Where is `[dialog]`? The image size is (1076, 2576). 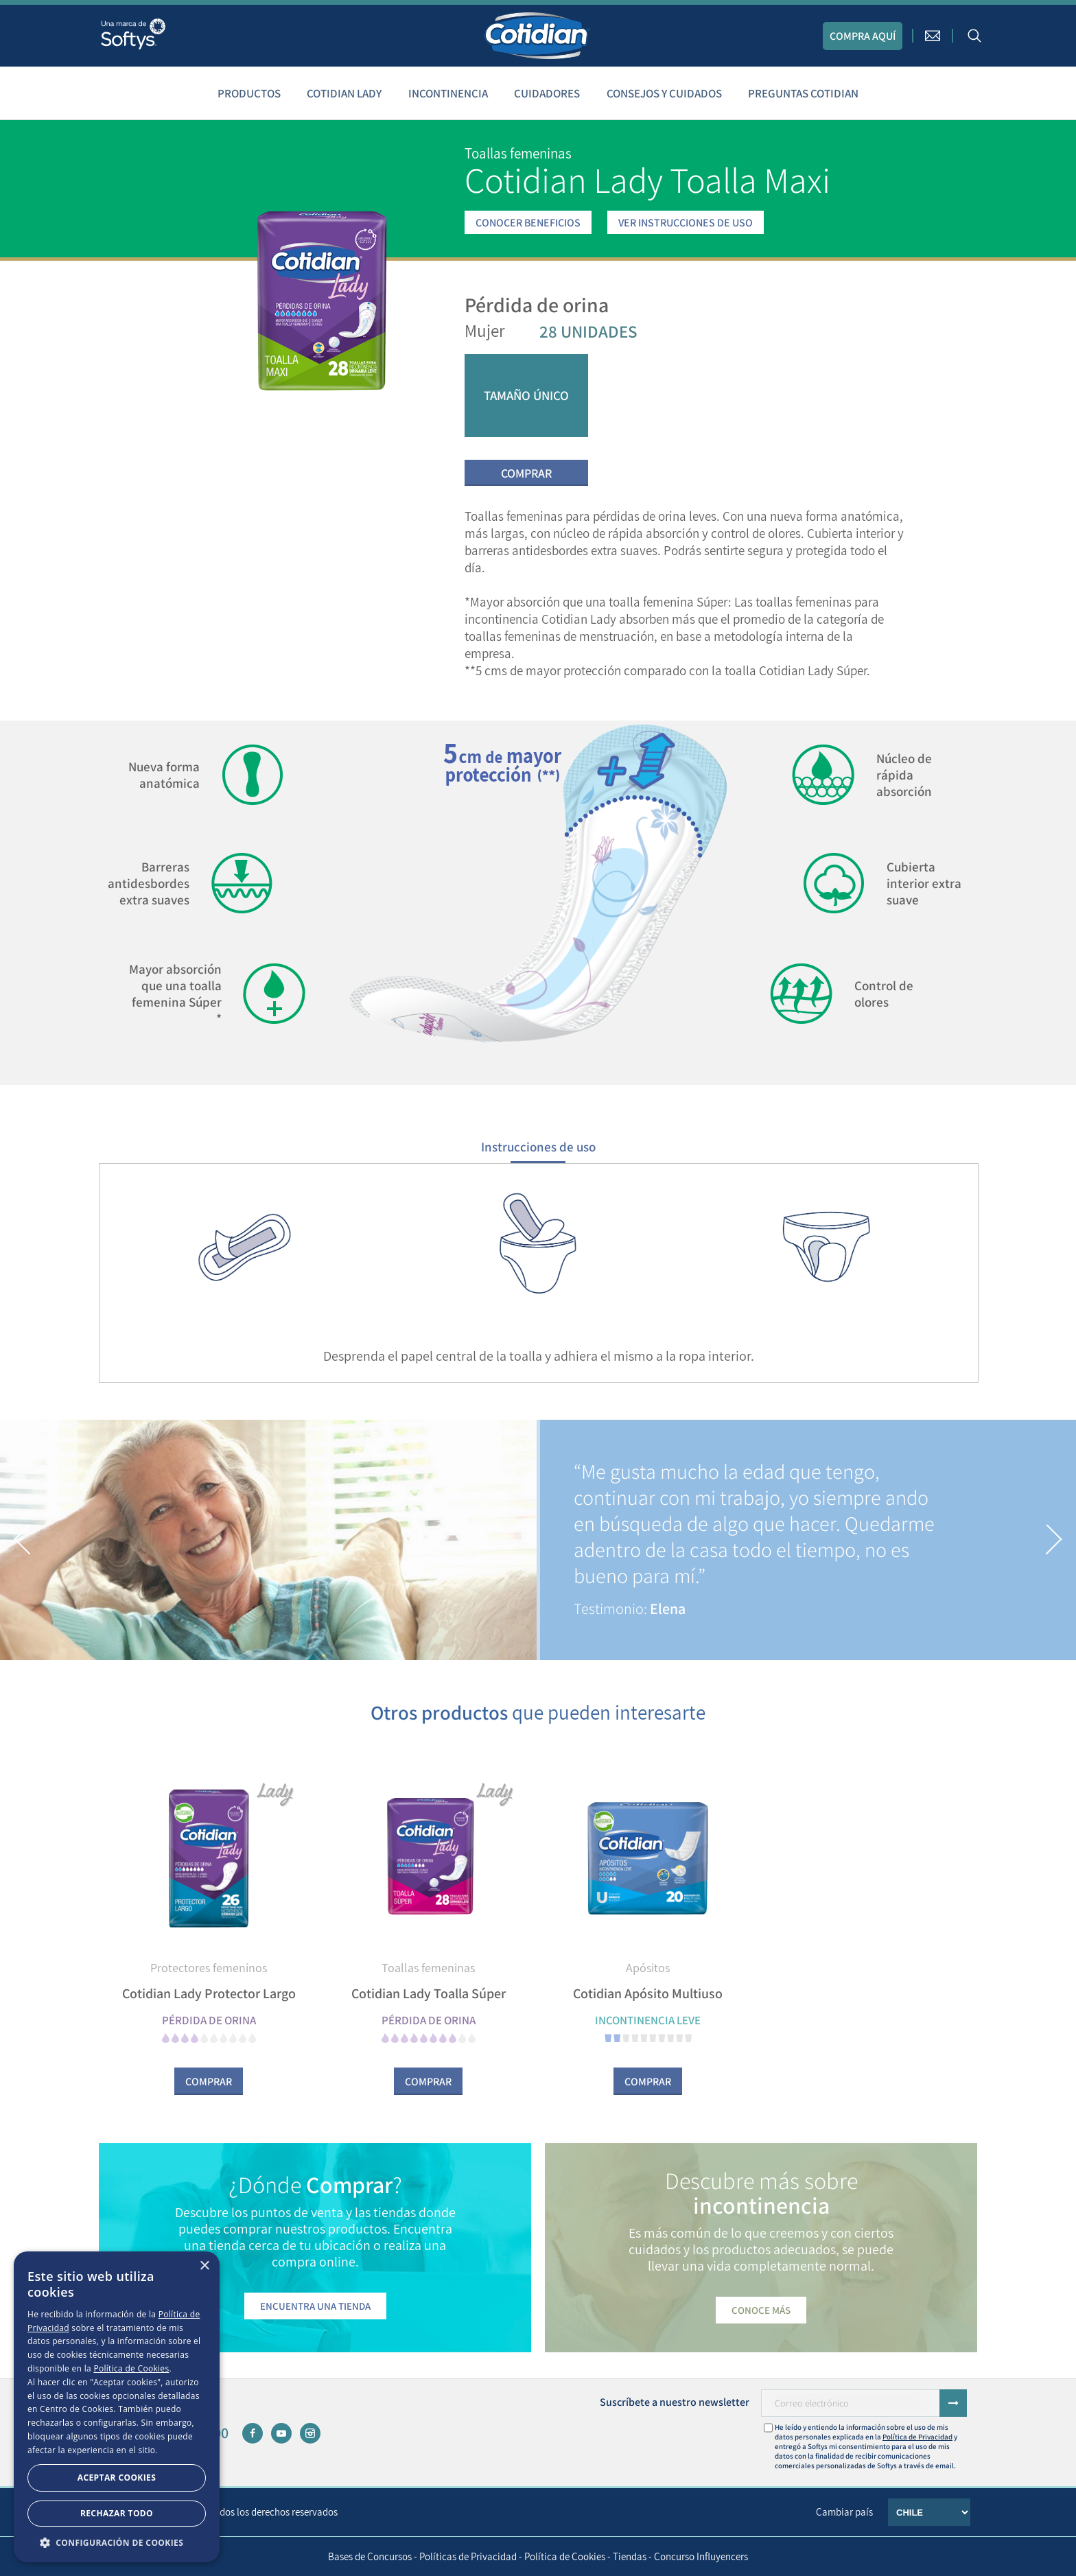
[dialog] is located at coordinates (117, 2406).